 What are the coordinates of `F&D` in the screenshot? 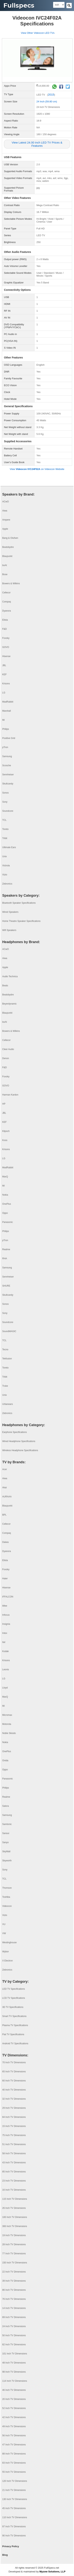 It's located at (4, 629).